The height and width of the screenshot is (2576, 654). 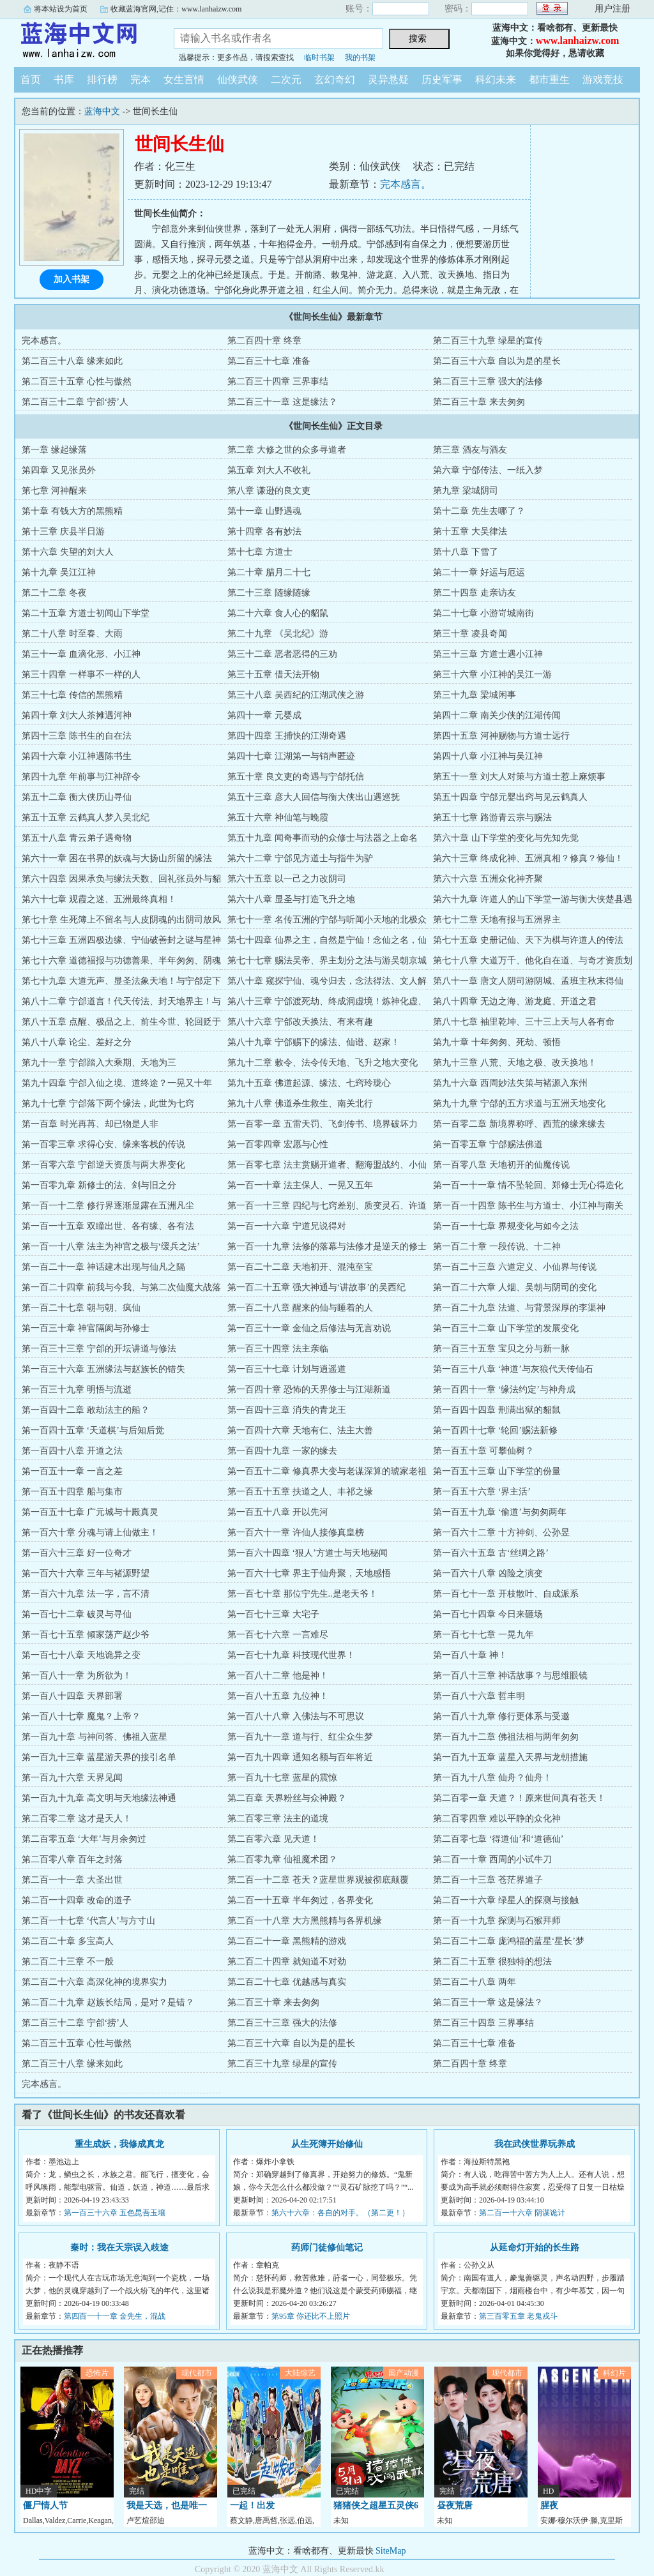 What do you see at coordinates (71, 279) in the screenshot?
I see `加入书架` at bounding box center [71, 279].